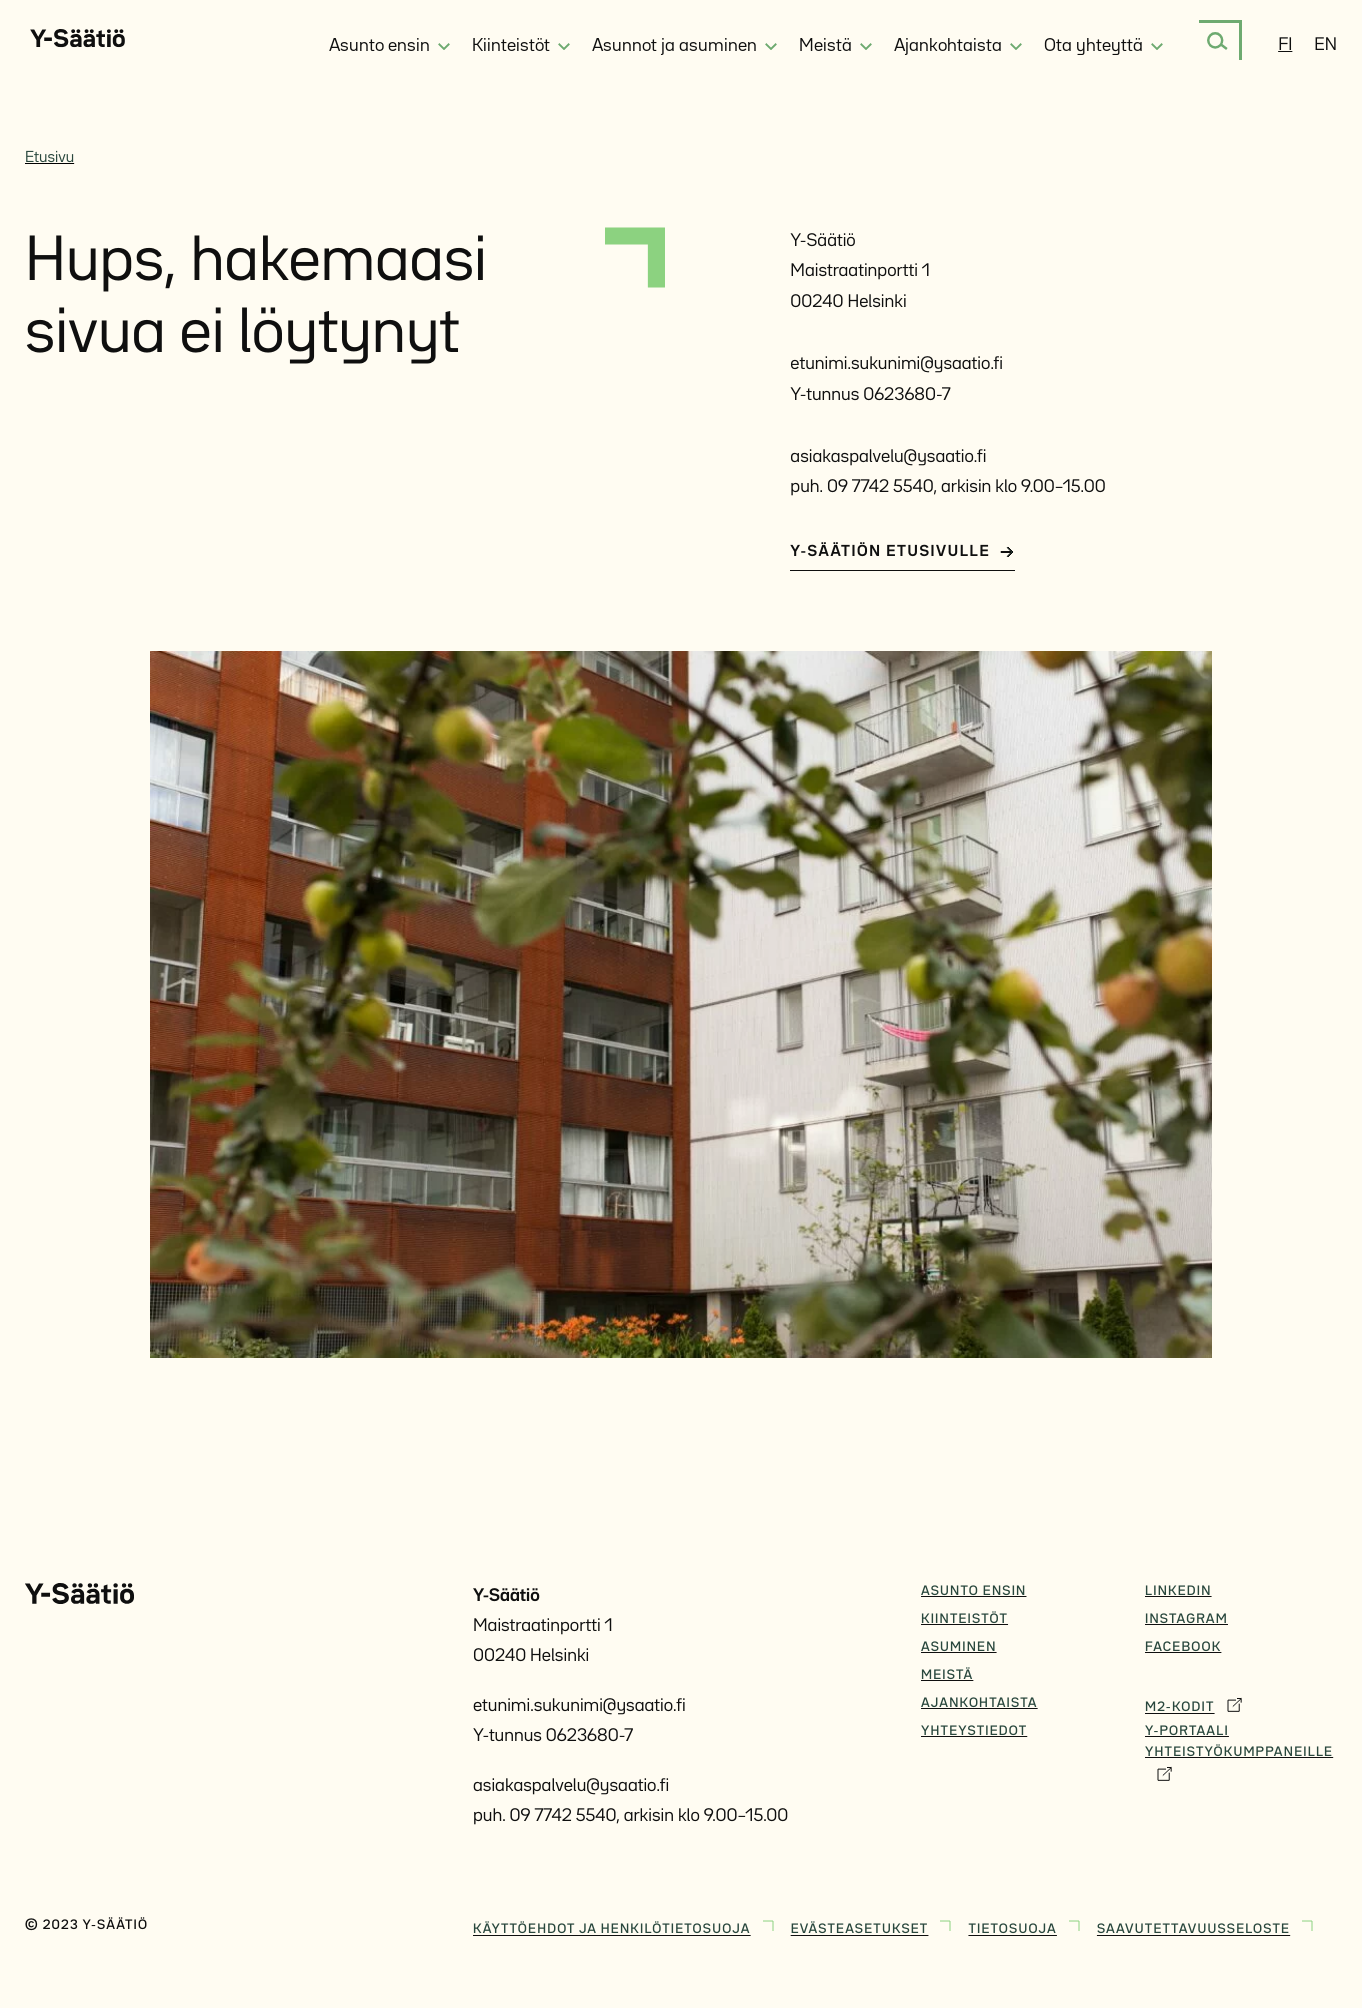  Describe the element at coordinates (1207, 1926) in the screenshot. I see `Saavutettavuusseloste` at that location.